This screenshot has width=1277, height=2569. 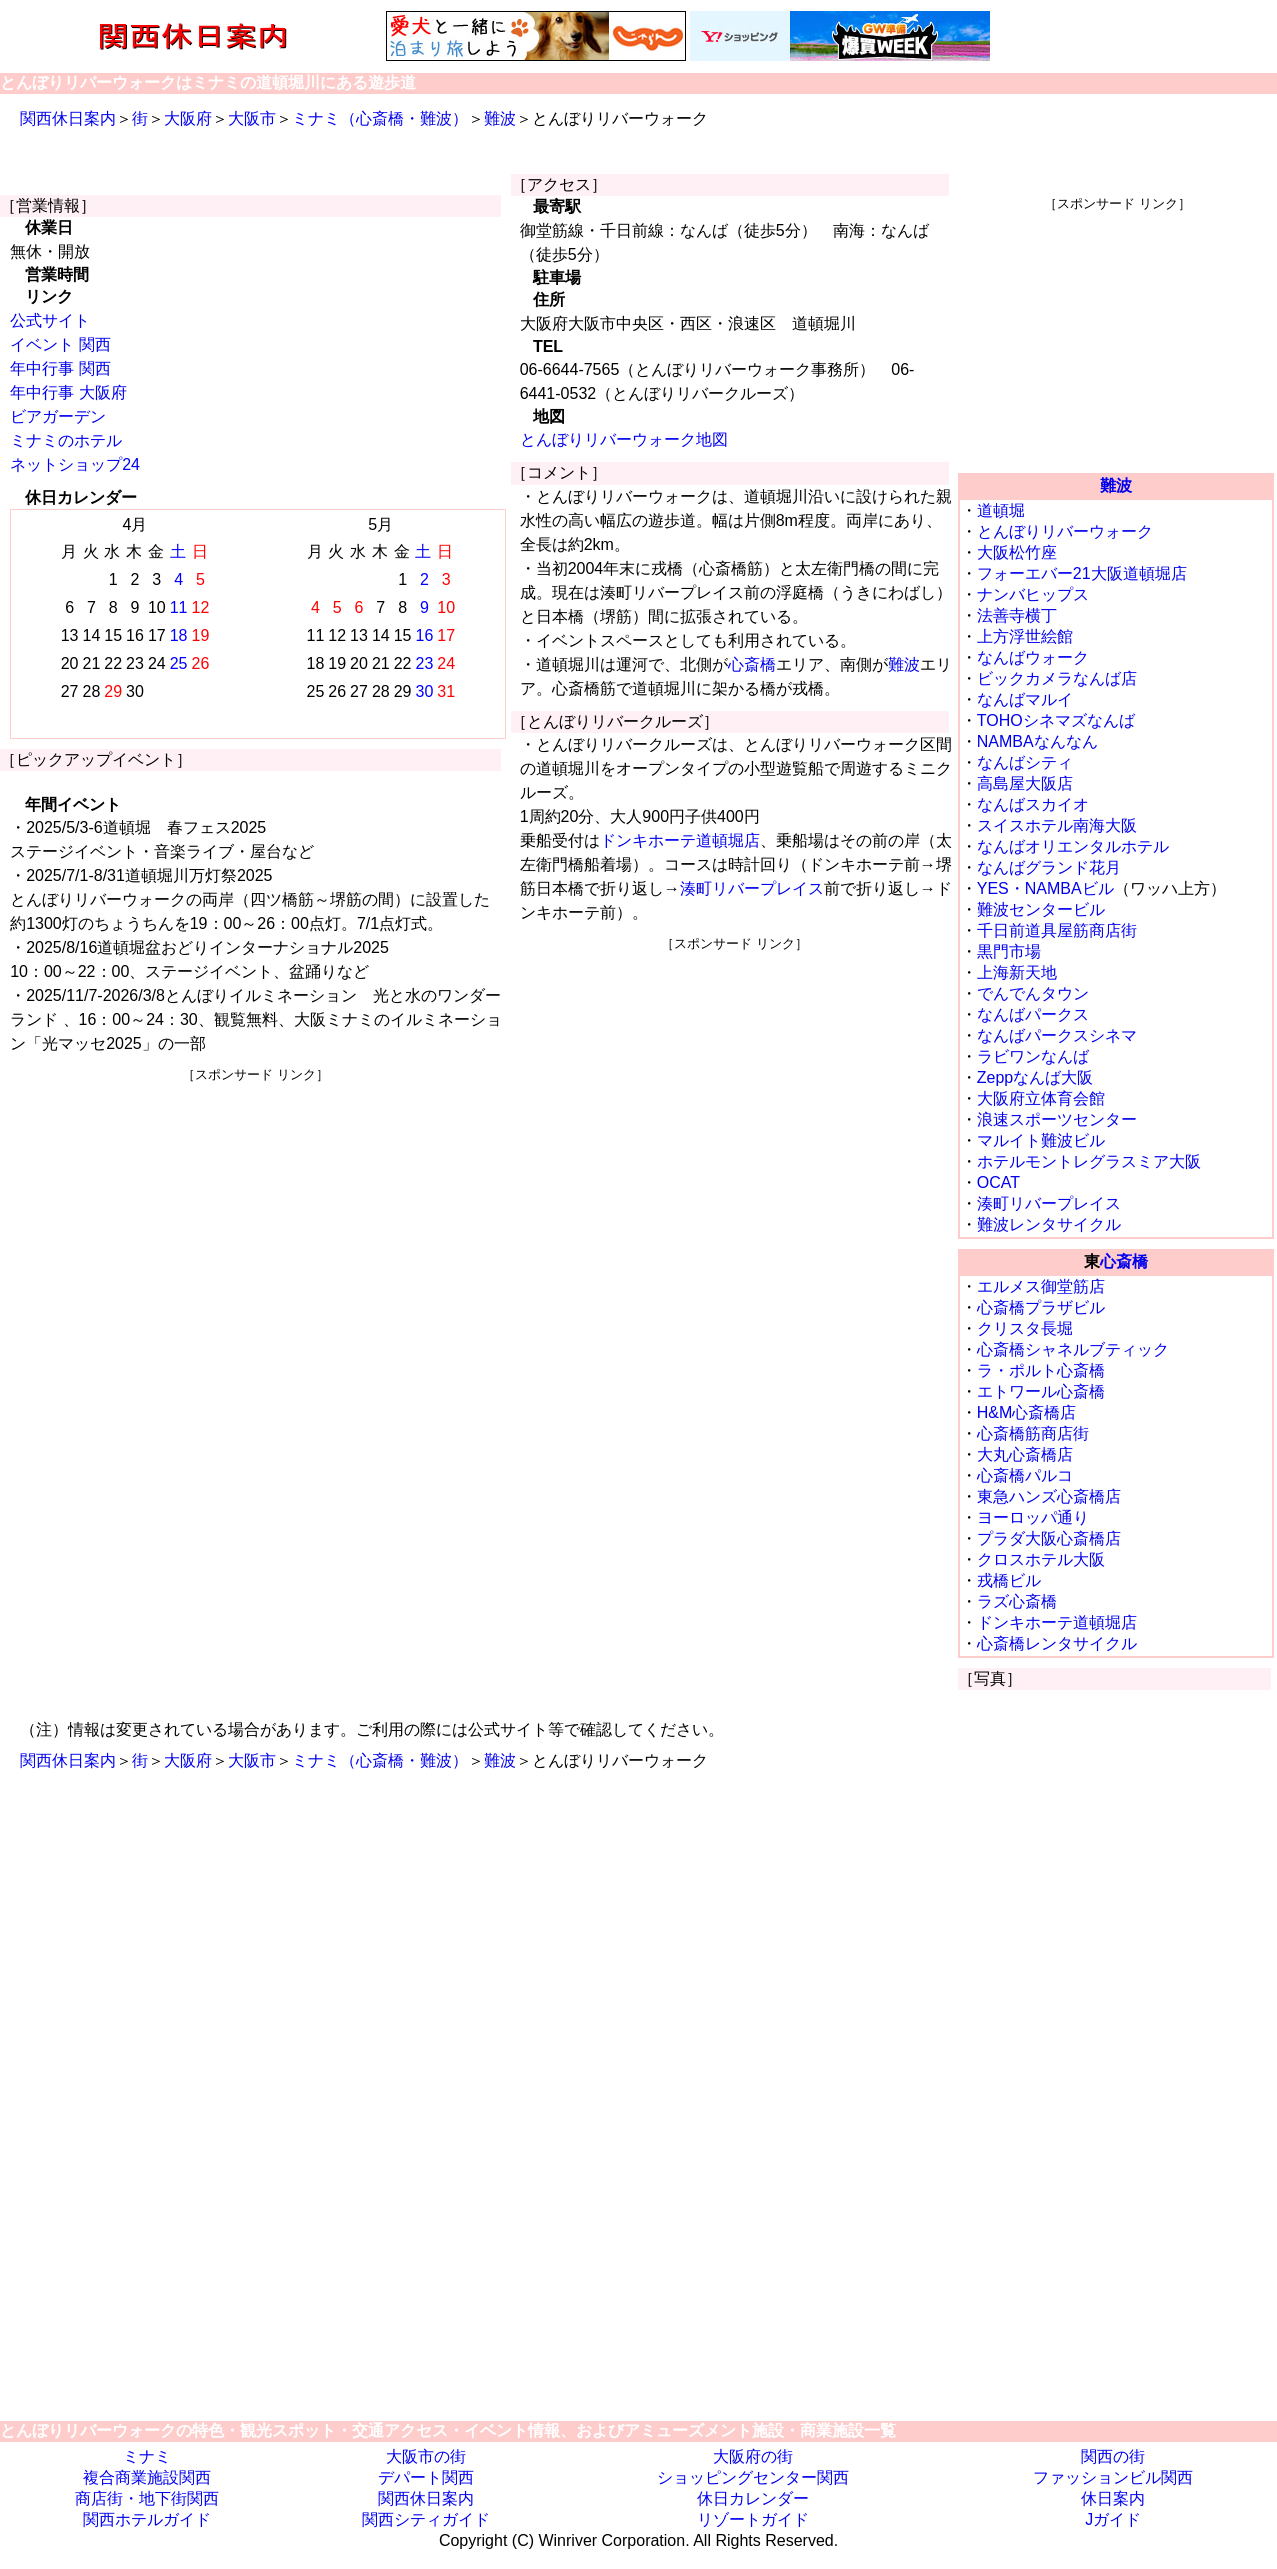 I want to click on 大阪府立体育会館, so click(x=1041, y=1098).